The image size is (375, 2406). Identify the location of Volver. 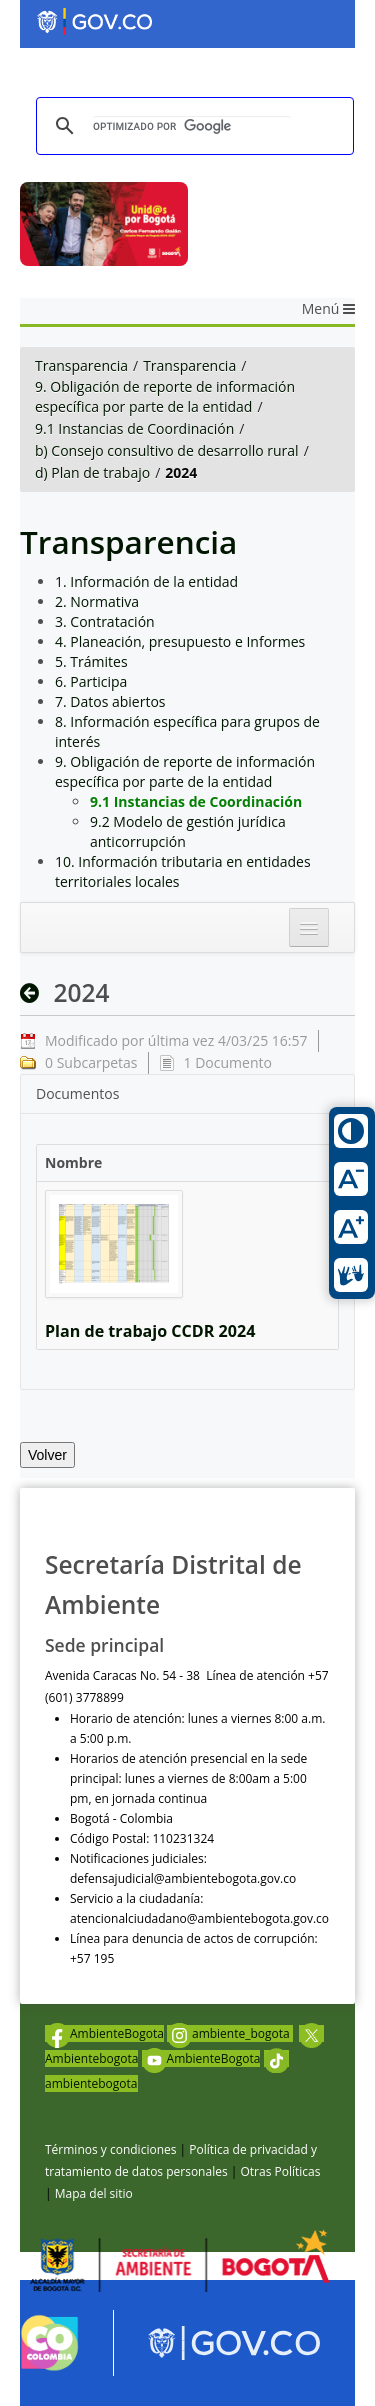
(47, 1455).